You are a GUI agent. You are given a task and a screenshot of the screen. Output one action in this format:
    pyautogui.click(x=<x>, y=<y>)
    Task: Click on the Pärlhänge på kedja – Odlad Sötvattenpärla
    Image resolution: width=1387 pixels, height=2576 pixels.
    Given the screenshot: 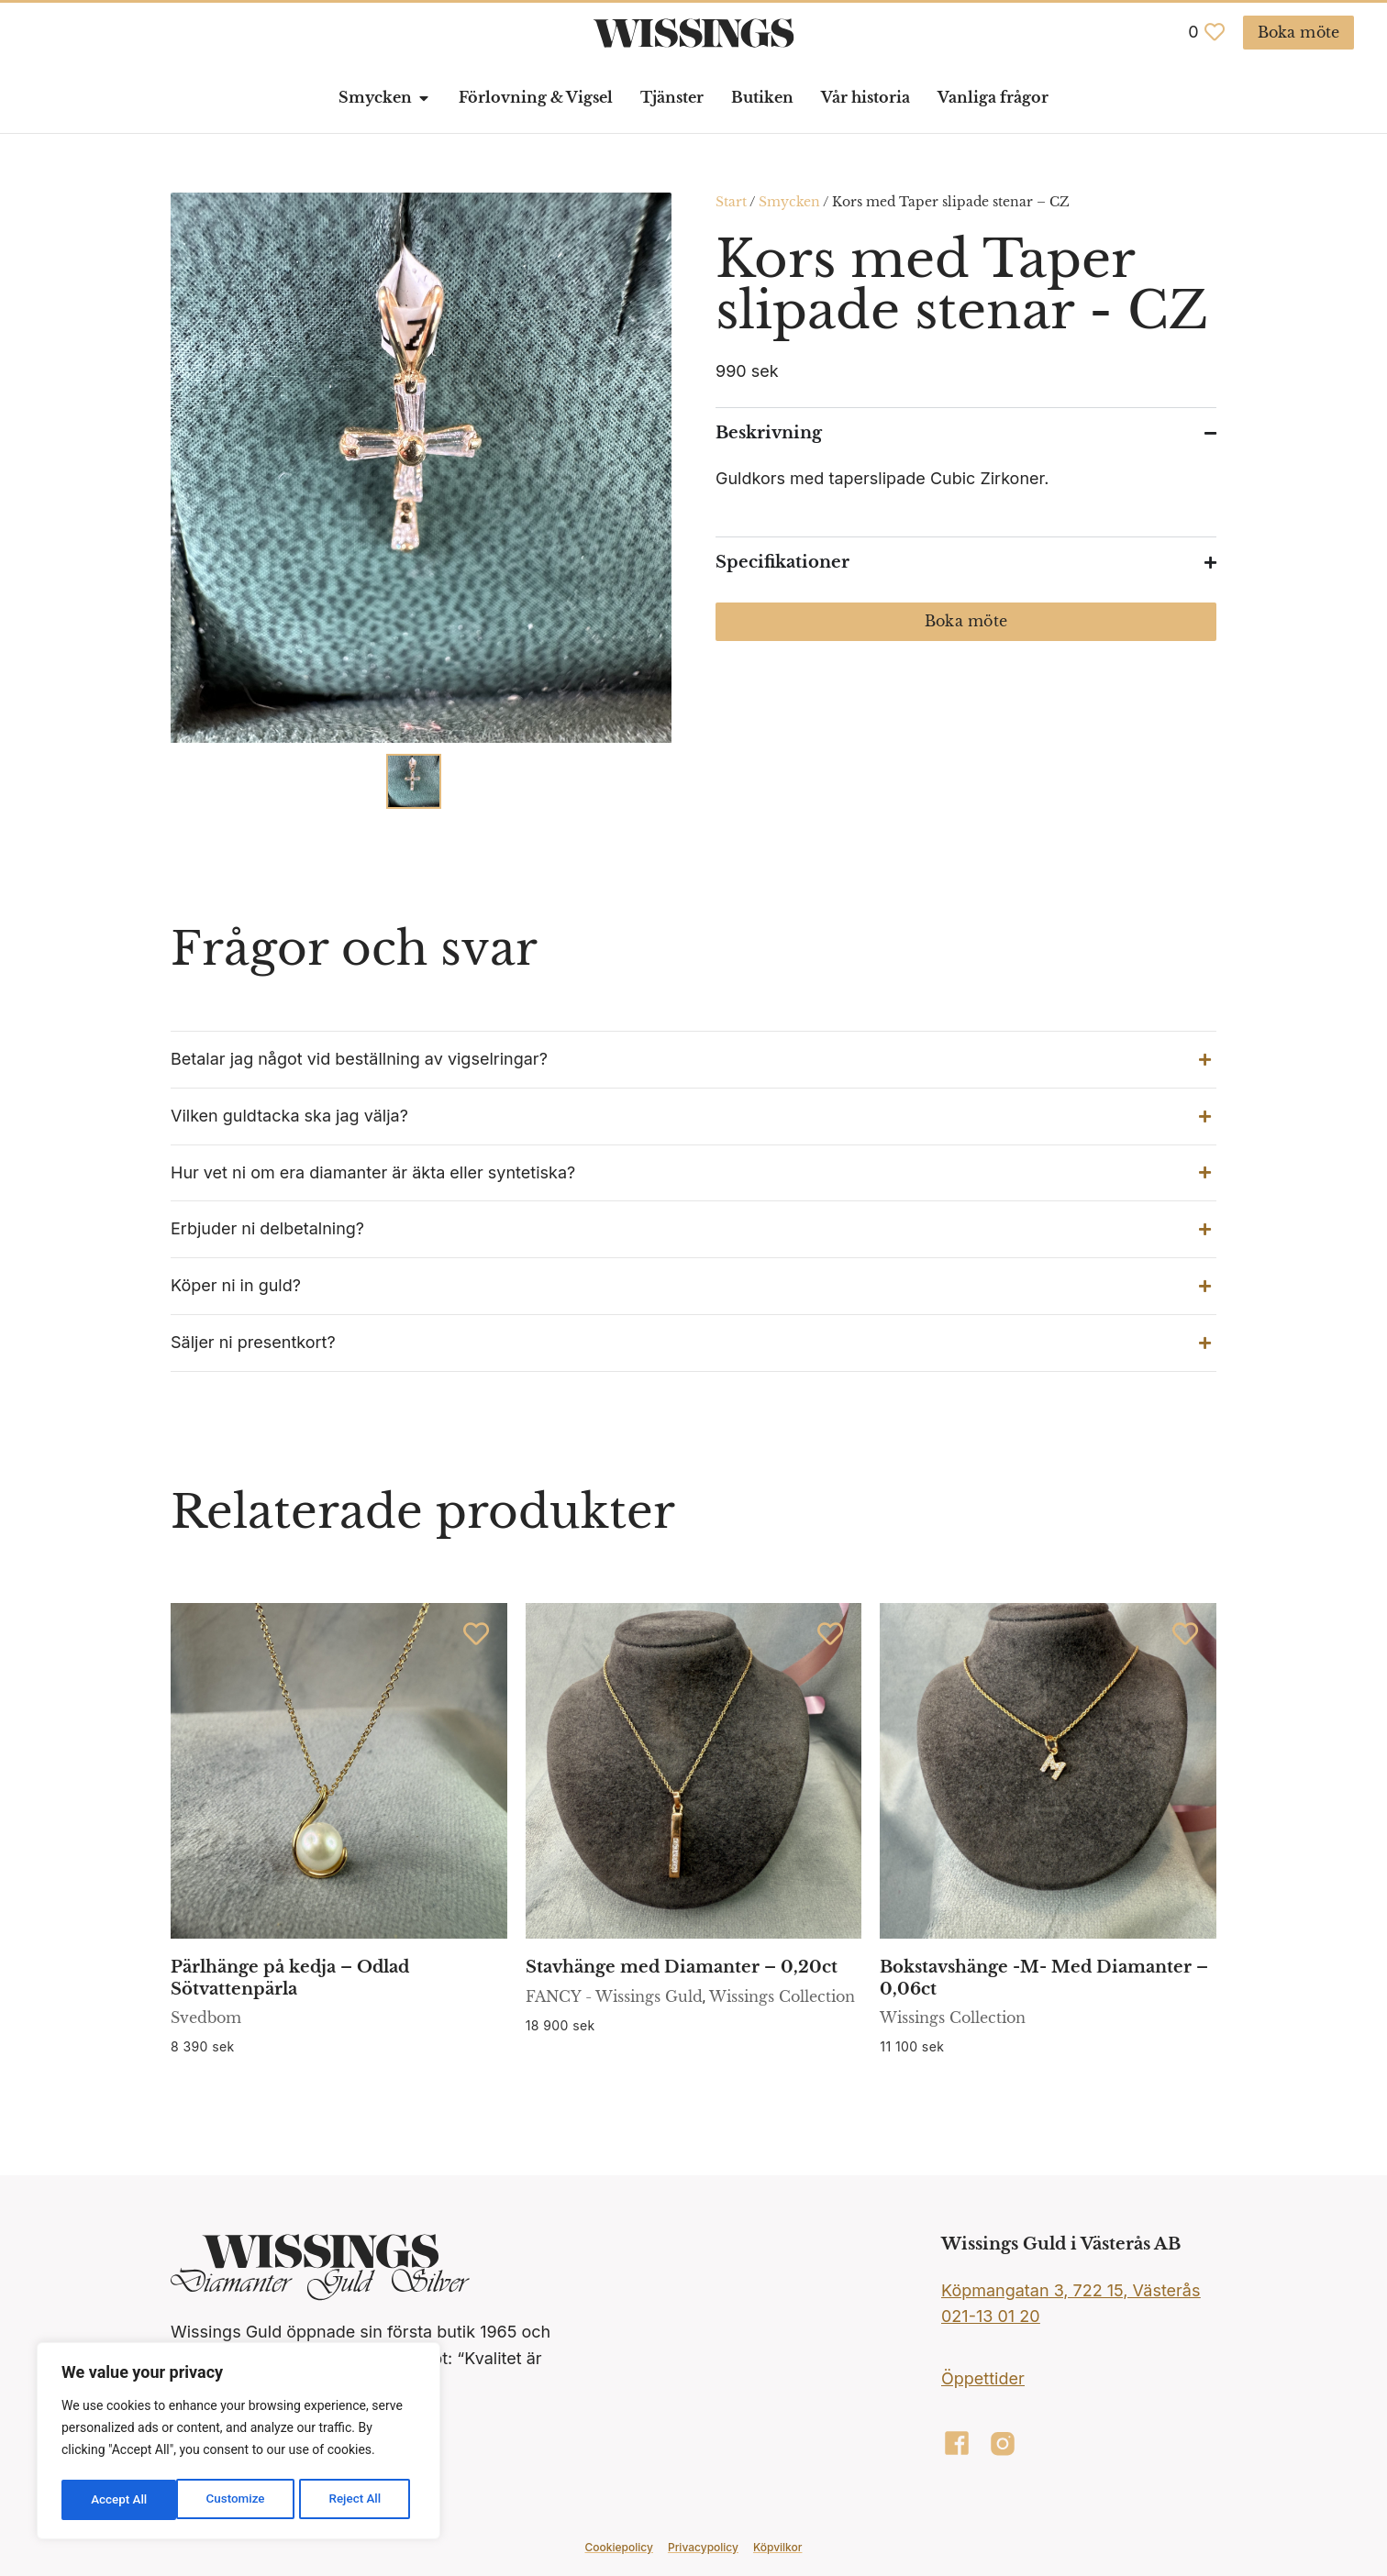 What is the action you would take?
    pyautogui.click(x=290, y=1977)
    